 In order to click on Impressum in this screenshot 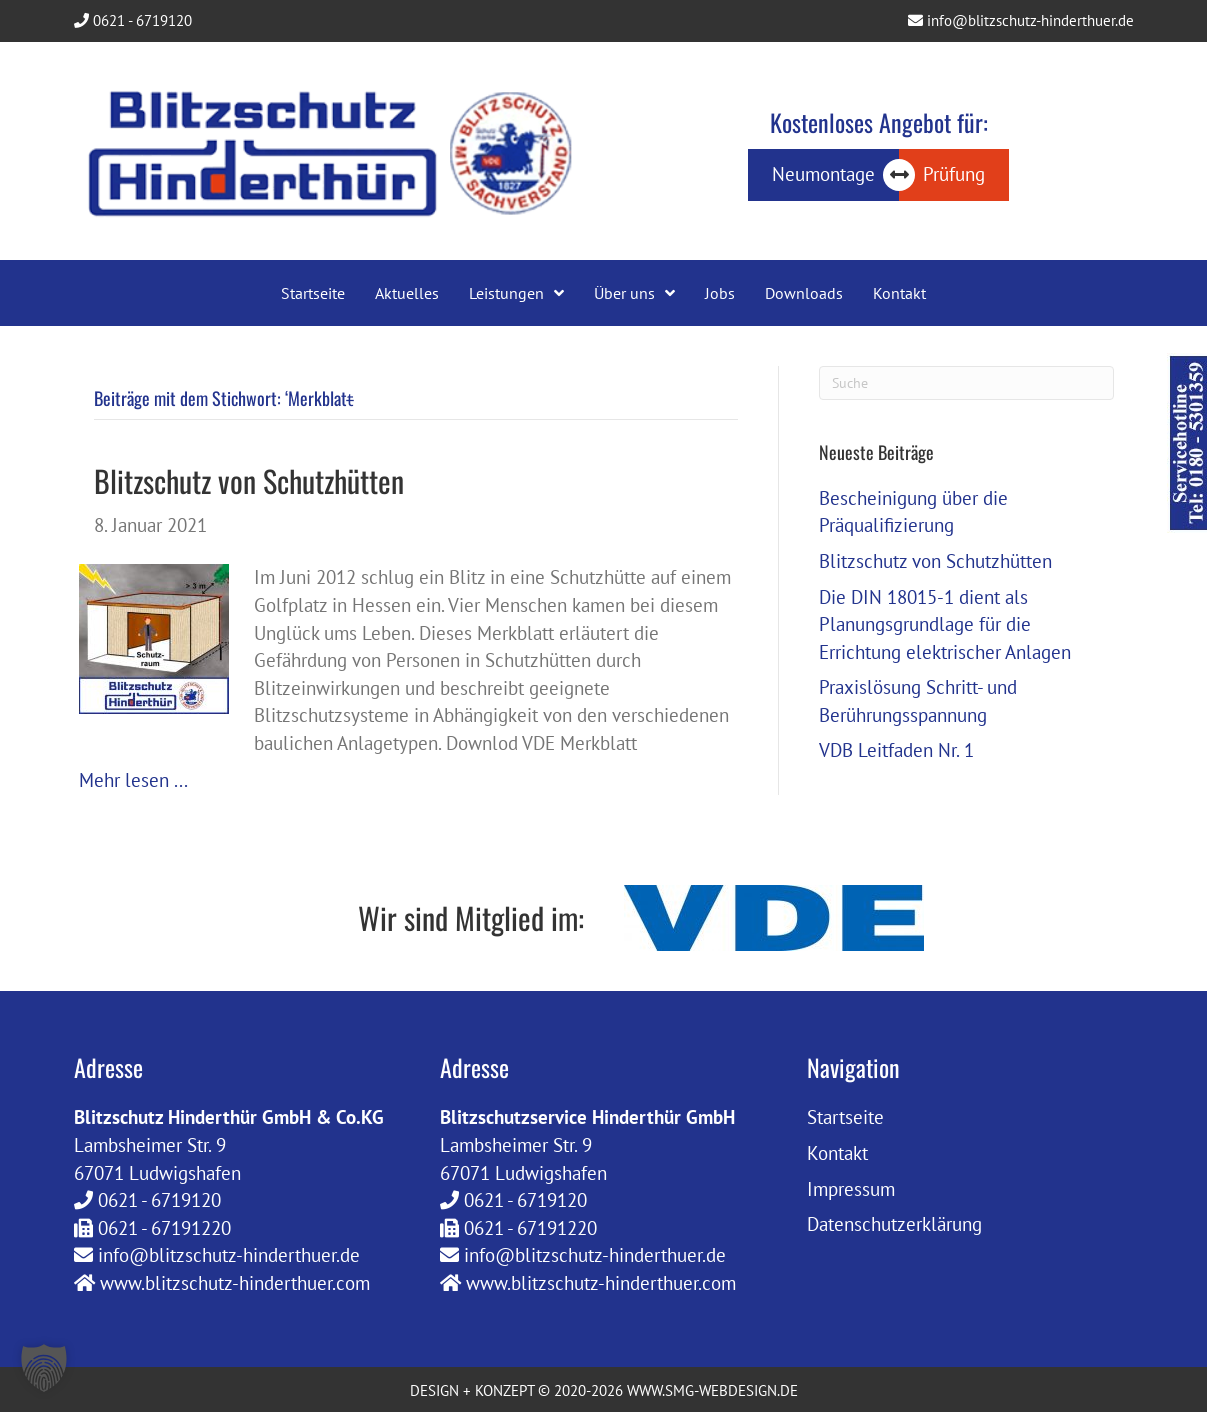, I will do `click(851, 1189)`.